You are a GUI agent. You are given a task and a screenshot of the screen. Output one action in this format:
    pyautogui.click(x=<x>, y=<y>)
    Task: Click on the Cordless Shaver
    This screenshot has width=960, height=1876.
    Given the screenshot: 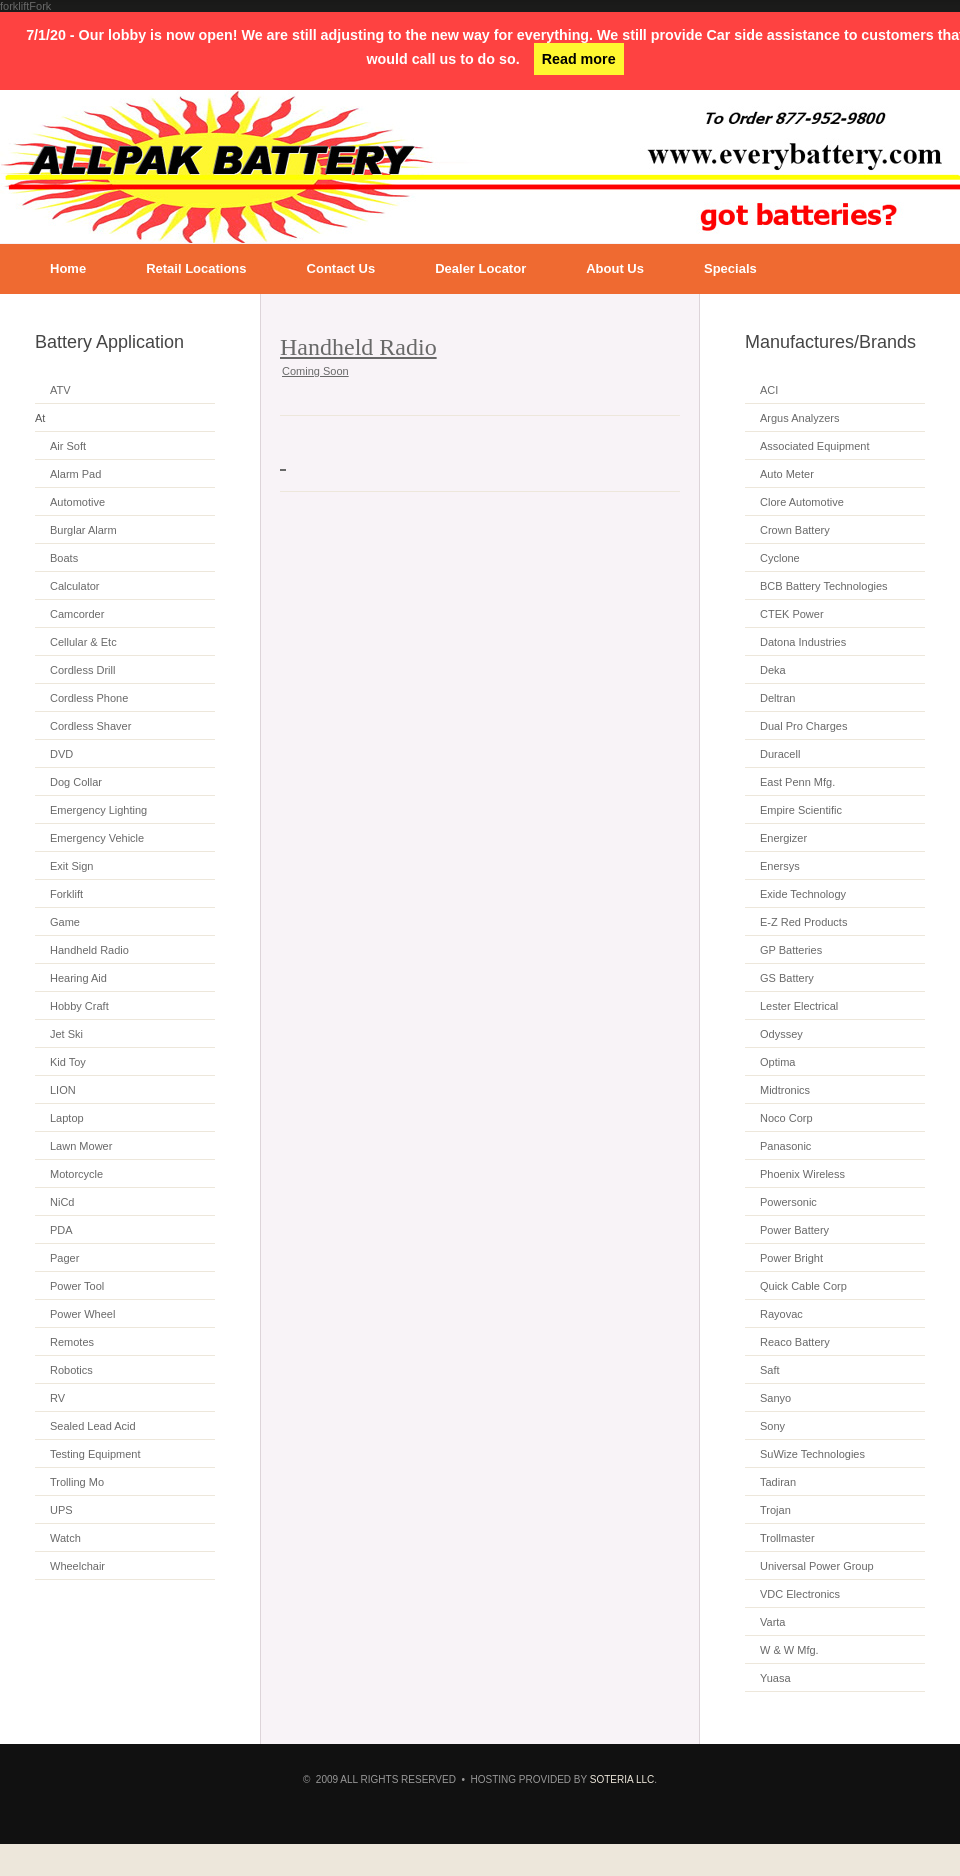 What is the action you would take?
    pyautogui.click(x=90, y=726)
    